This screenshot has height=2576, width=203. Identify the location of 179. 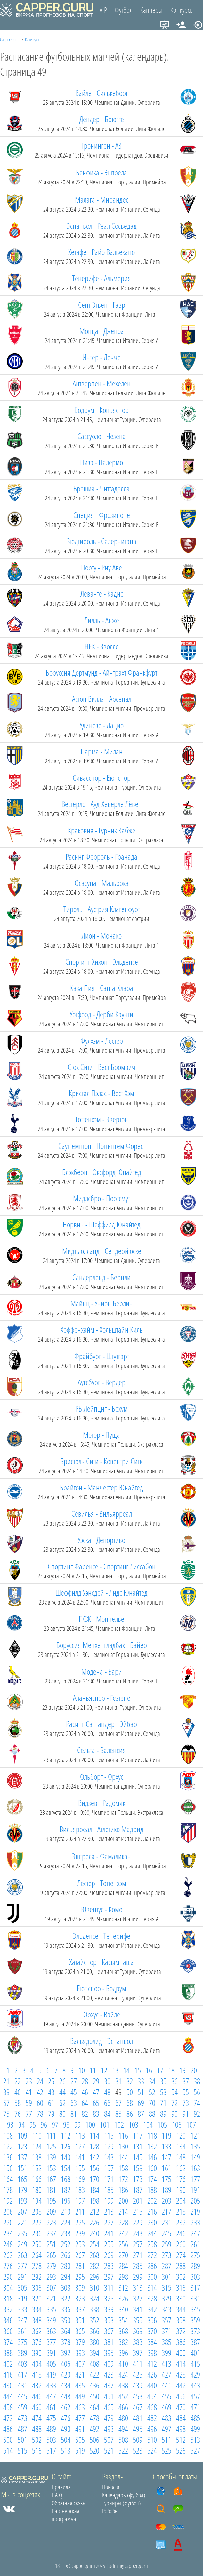
(22, 2189).